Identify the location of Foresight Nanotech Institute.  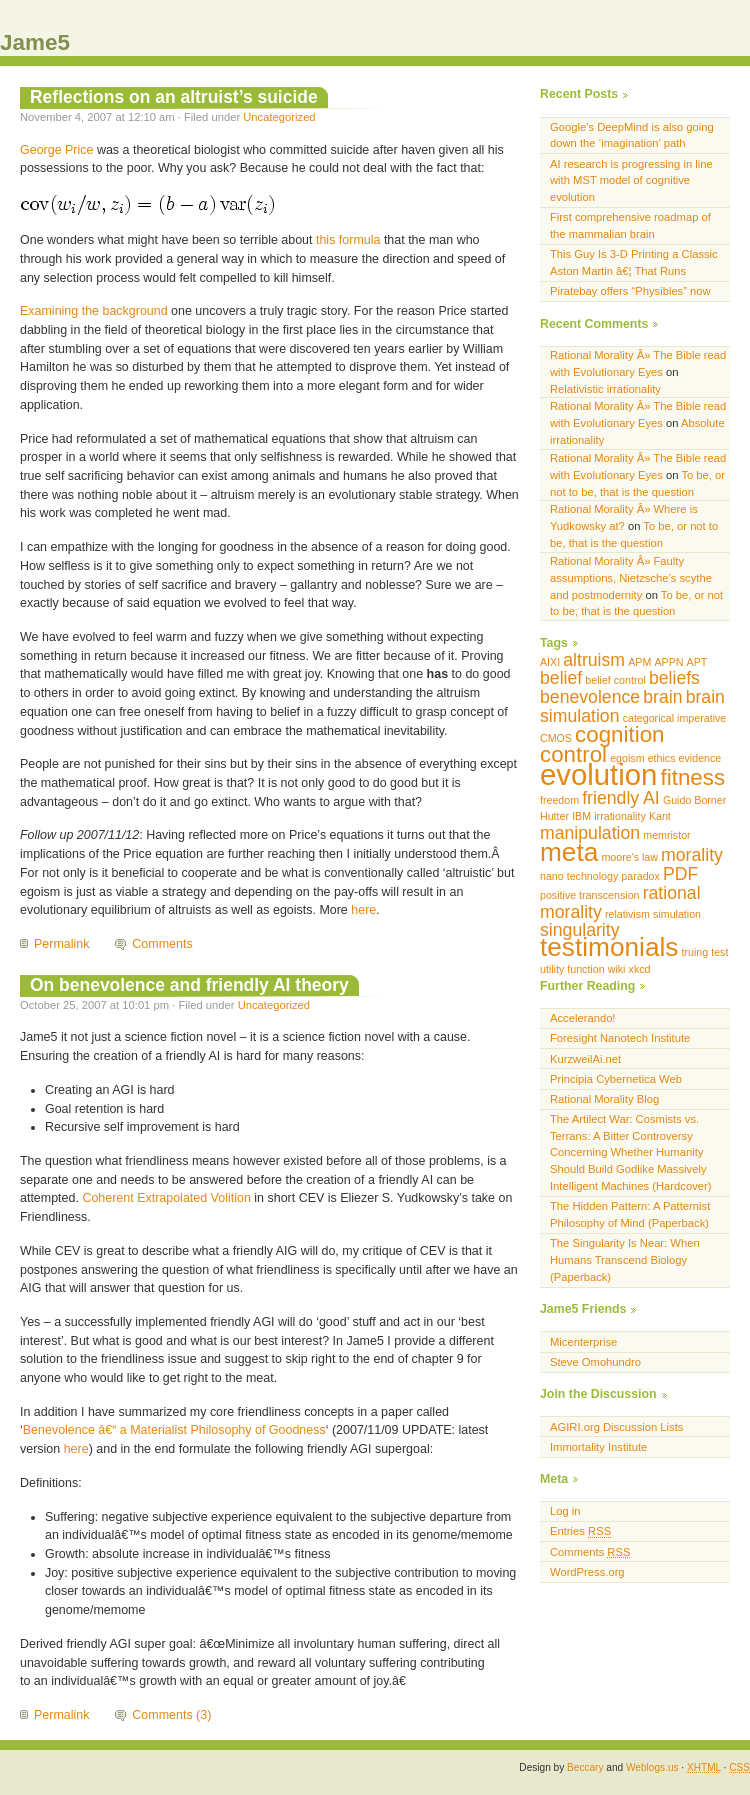
(620, 1038).